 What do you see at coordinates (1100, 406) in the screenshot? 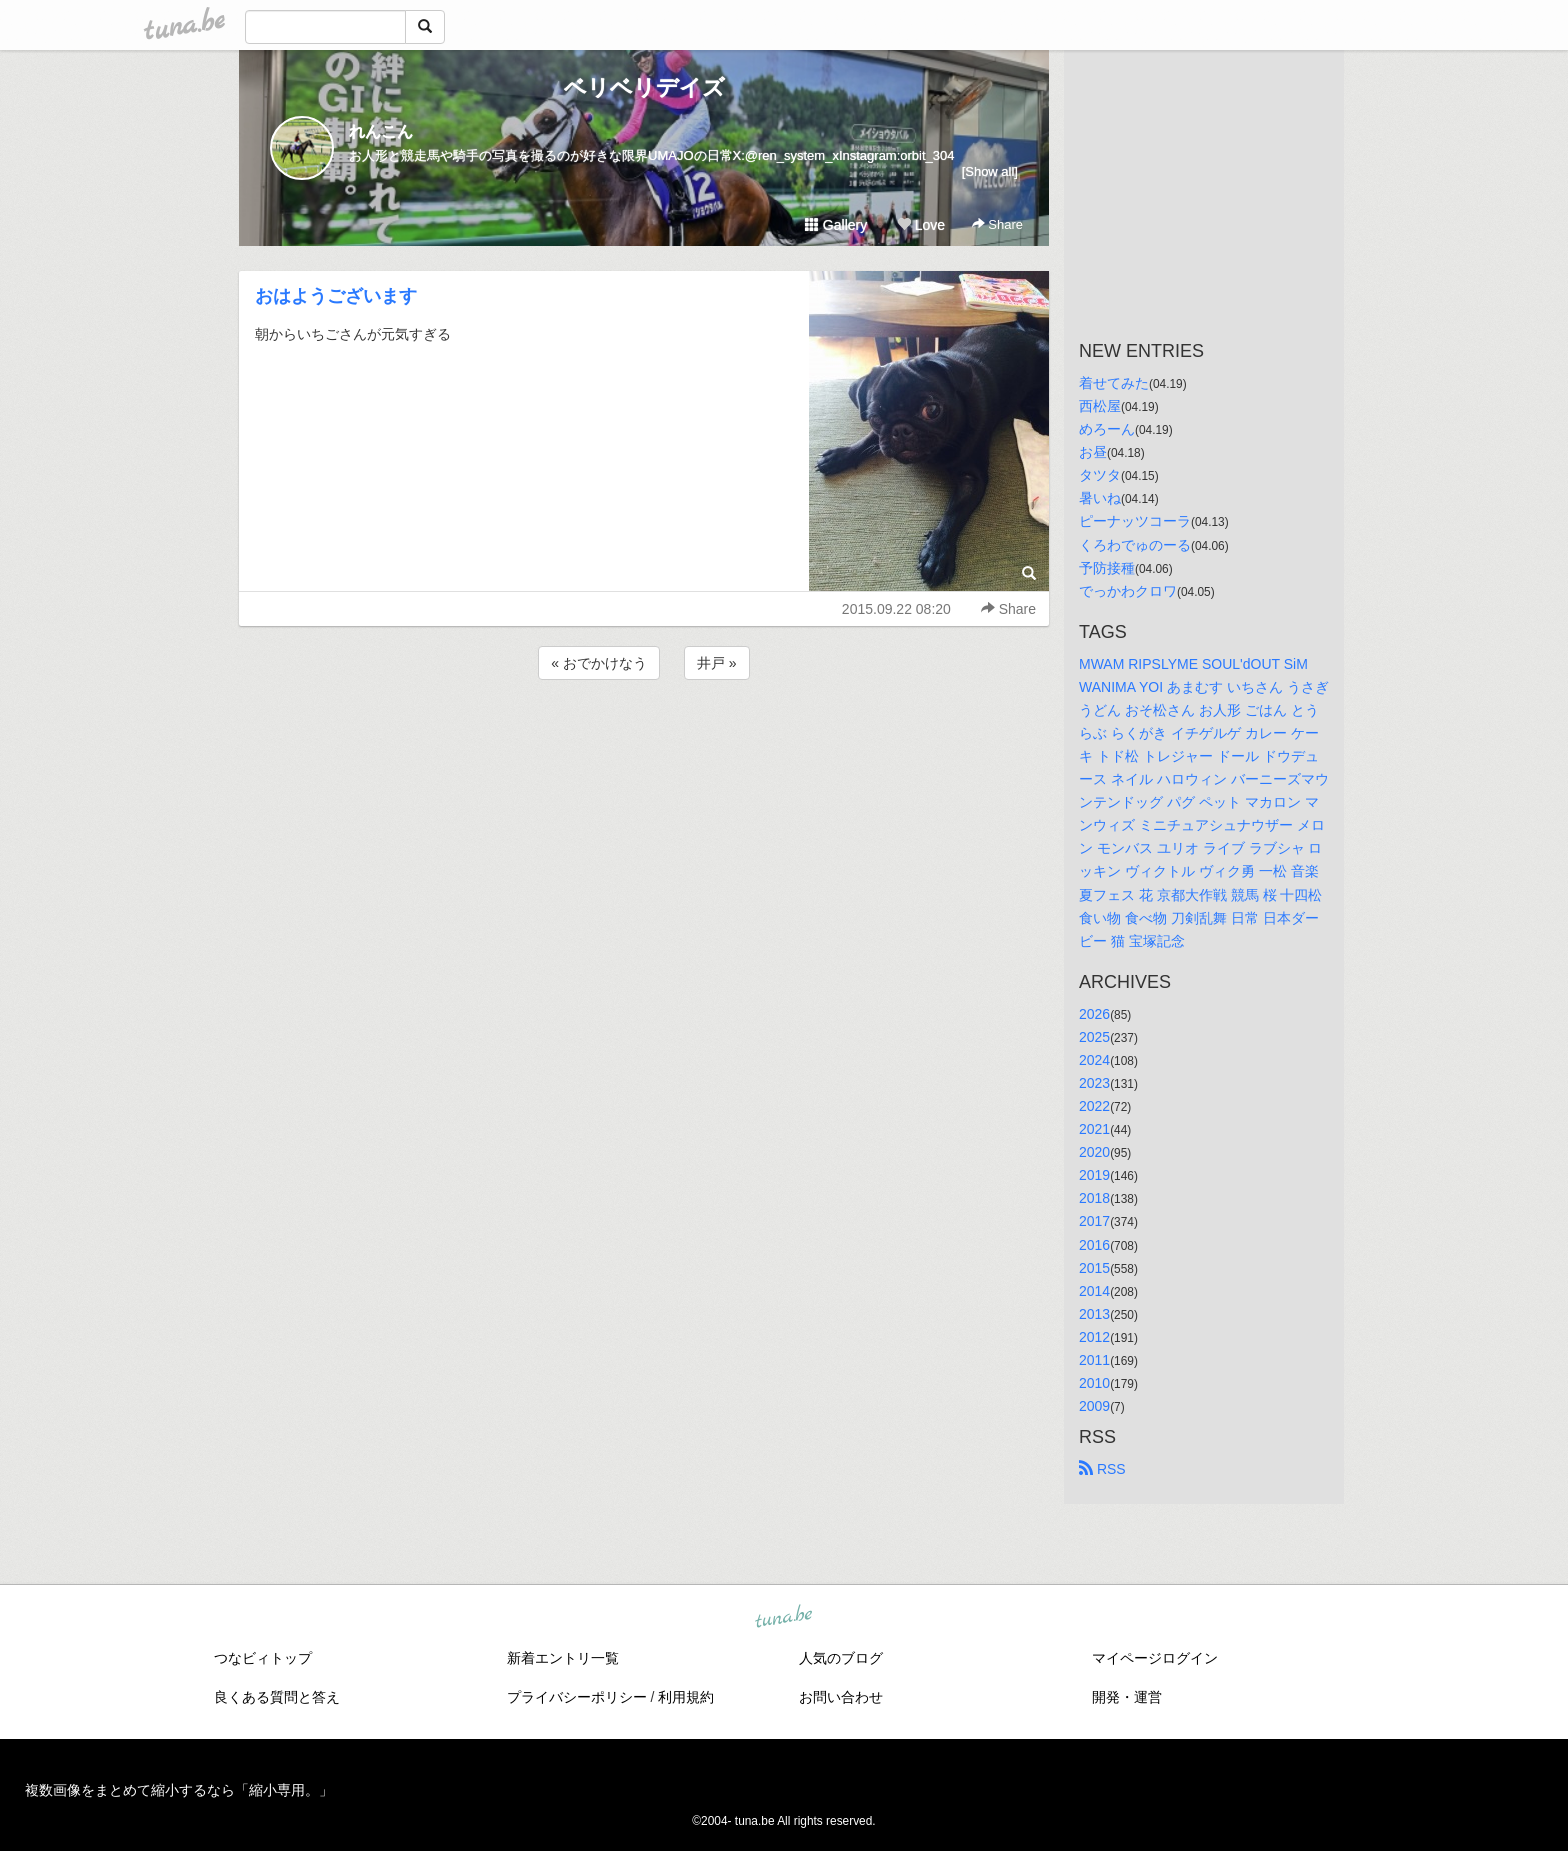
I see `西松屋` at bounding box center [1100, 406].